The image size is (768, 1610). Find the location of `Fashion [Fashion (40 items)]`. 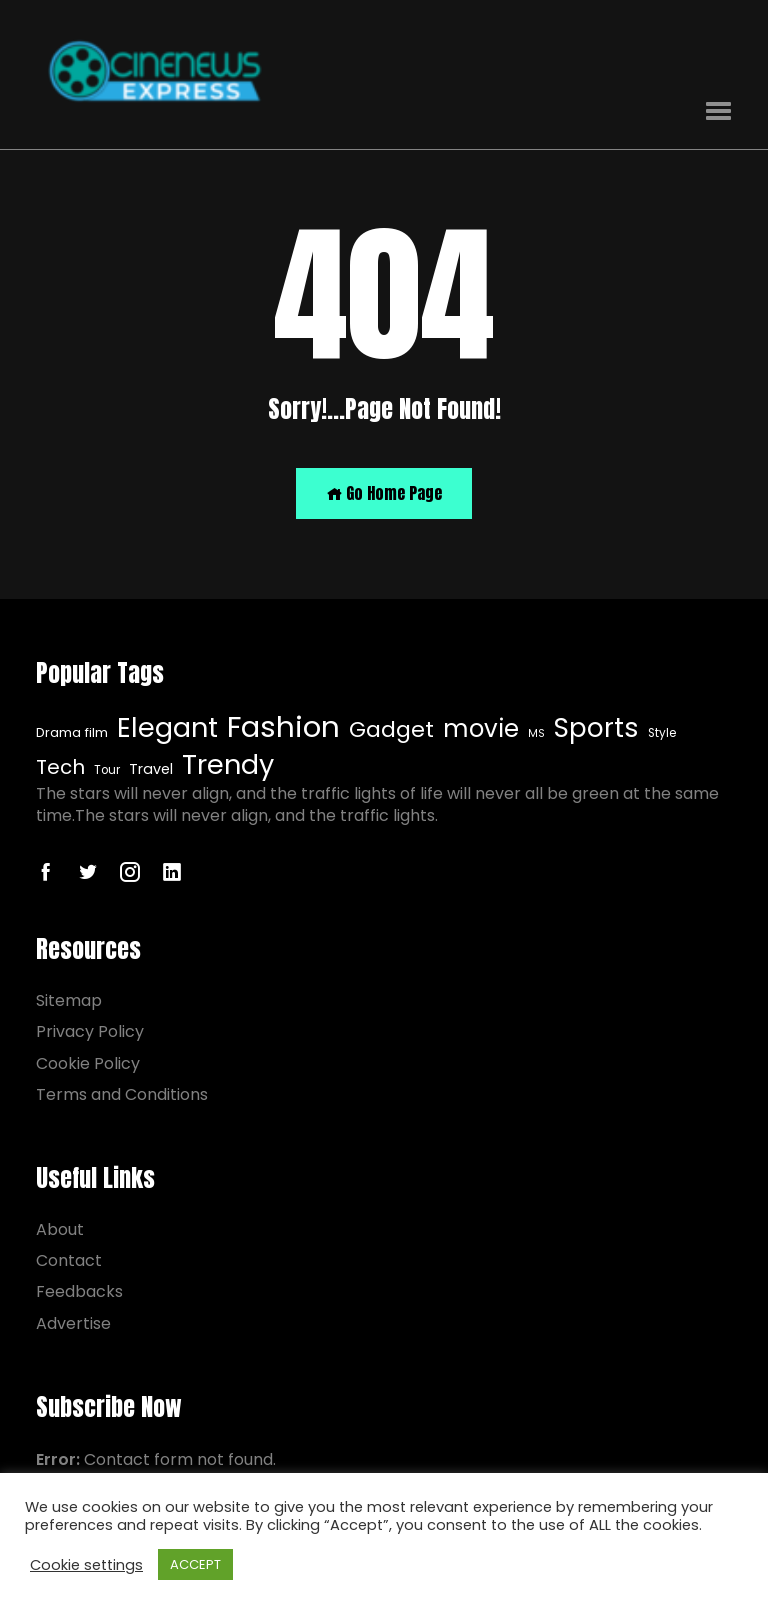

Fashion [Fashion (40 items)] is located at coordinates (283, 727).